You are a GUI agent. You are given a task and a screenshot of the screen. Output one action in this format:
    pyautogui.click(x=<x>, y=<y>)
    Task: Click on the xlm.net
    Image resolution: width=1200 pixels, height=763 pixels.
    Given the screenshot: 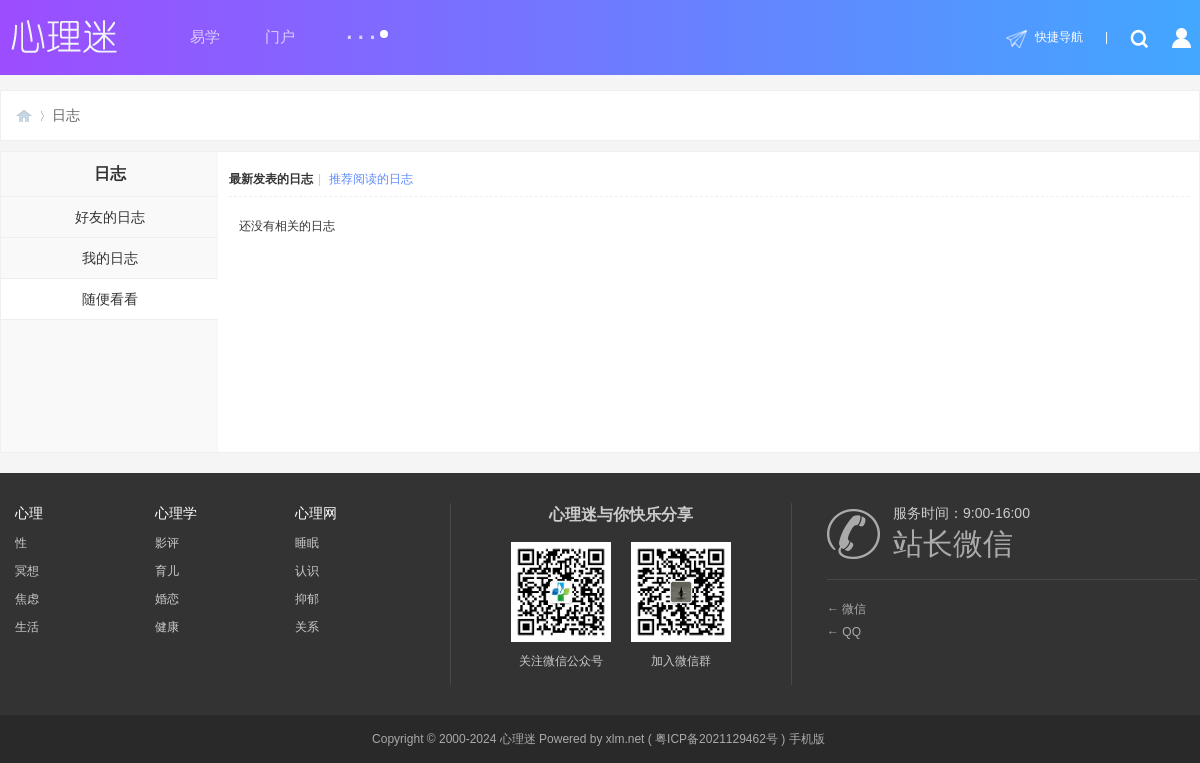 What is the action you would take?
    pyautogui.click(x=625, y=739)
    